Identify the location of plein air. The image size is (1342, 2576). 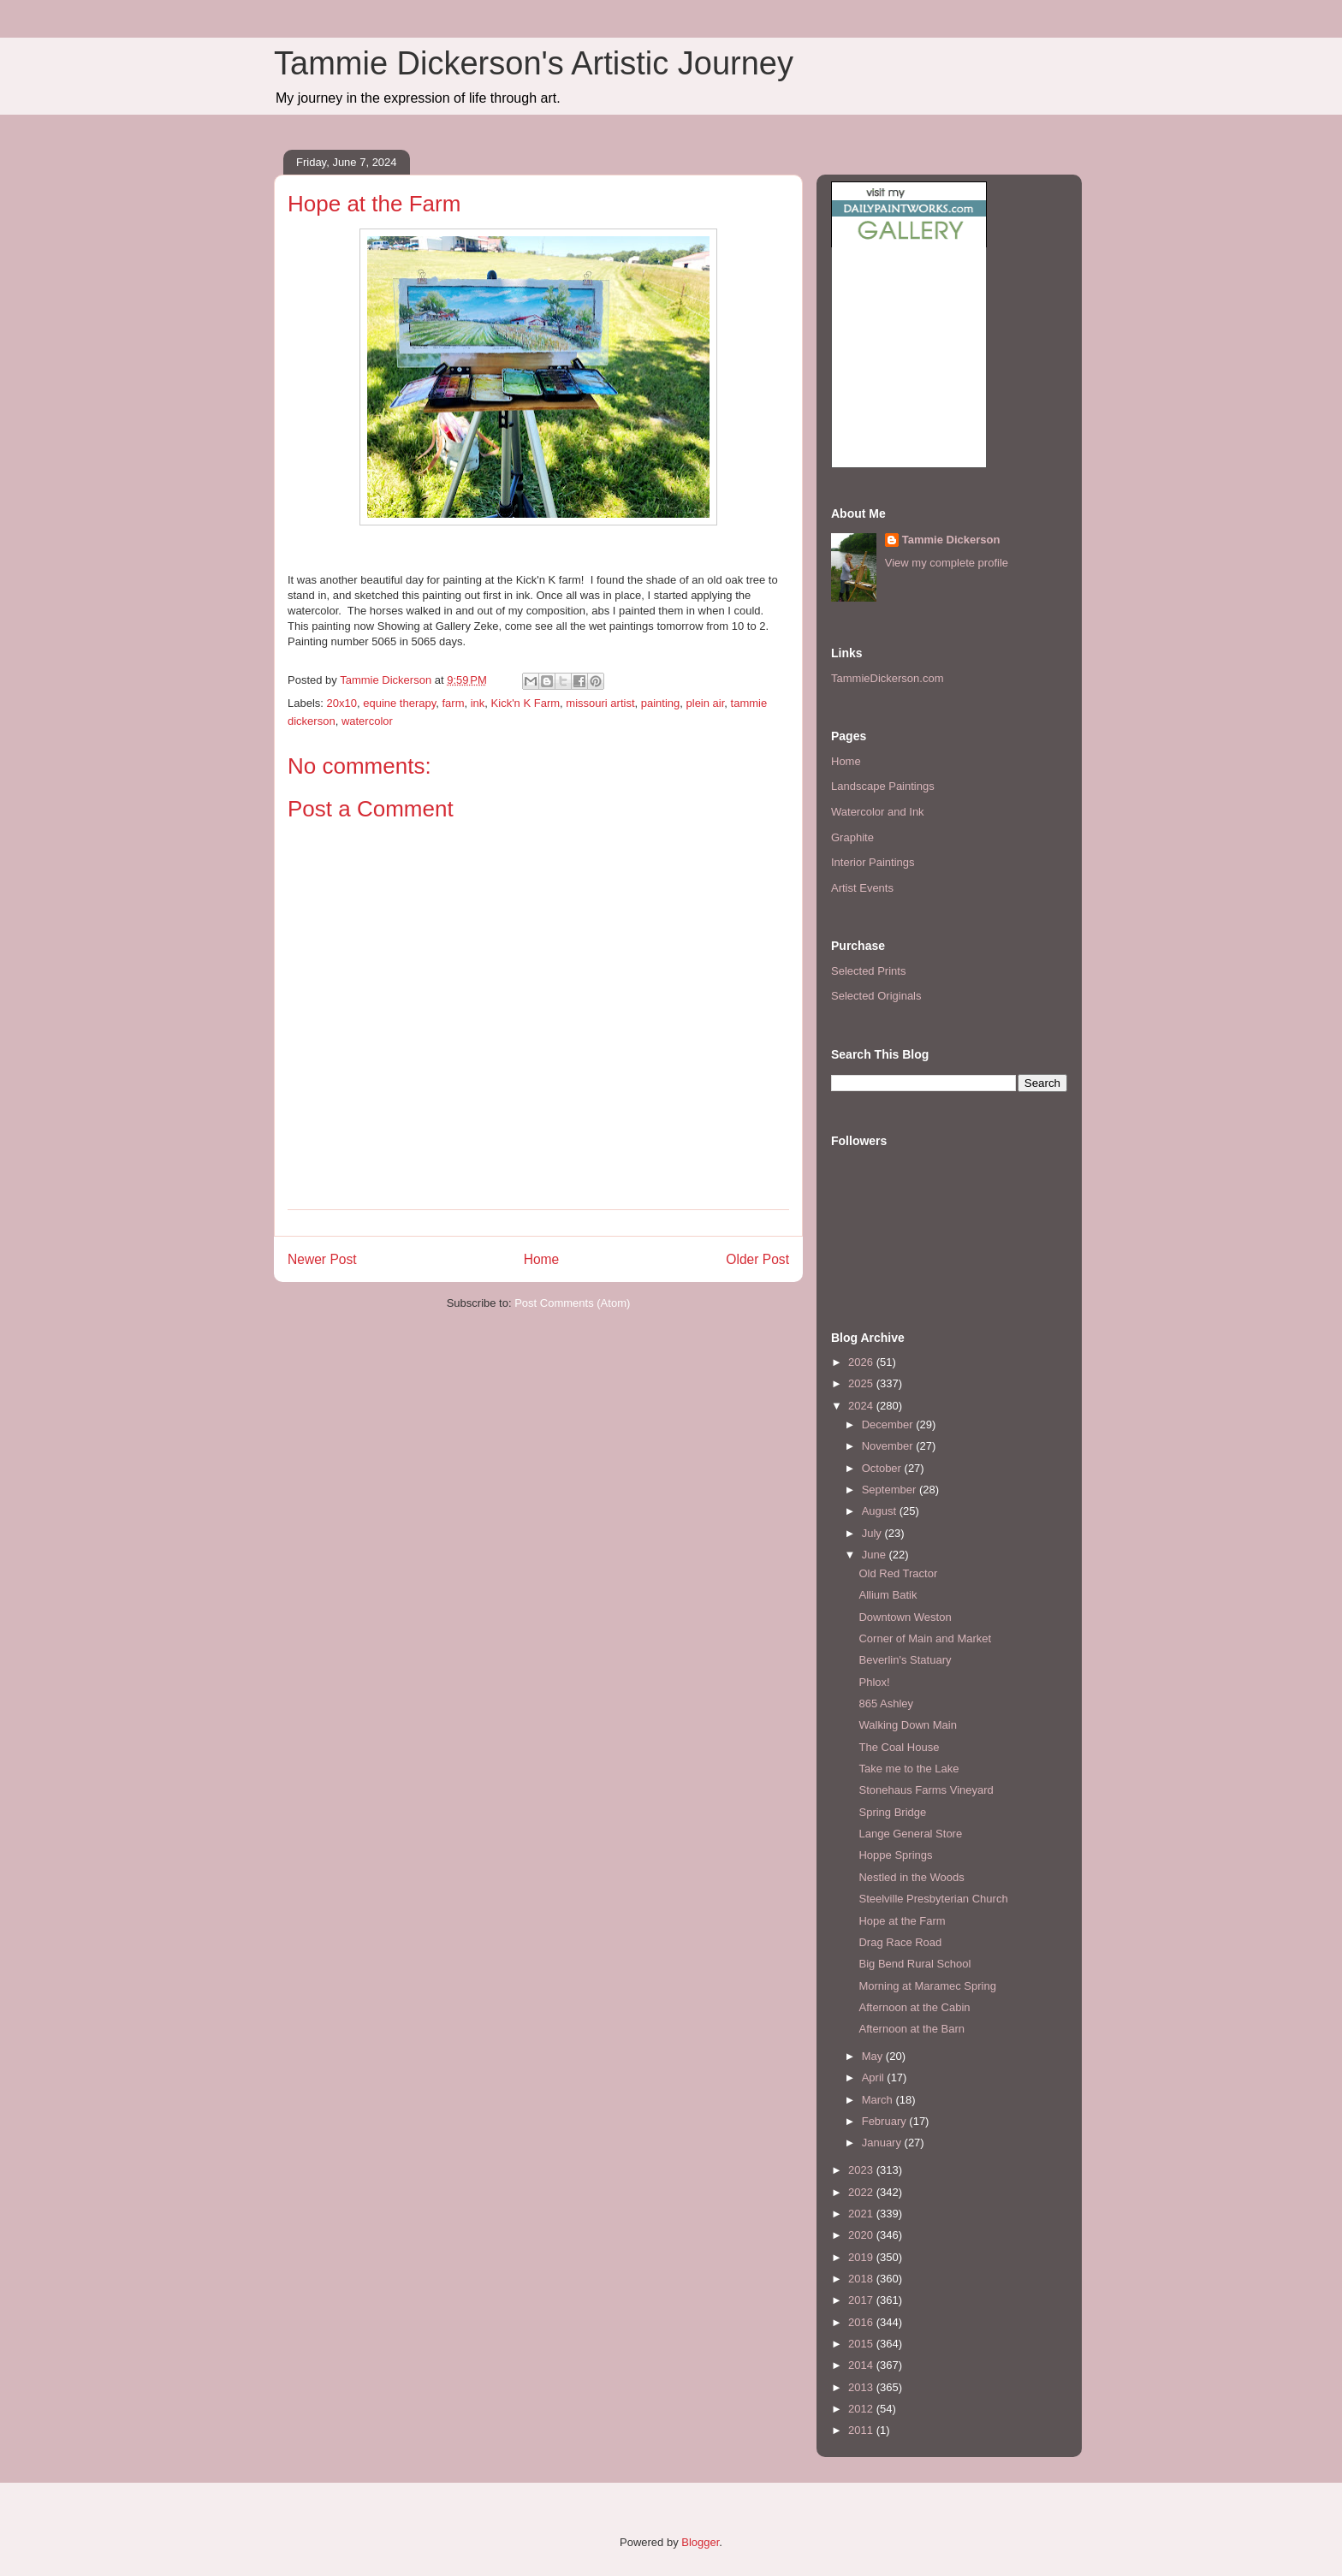
(705, 703).